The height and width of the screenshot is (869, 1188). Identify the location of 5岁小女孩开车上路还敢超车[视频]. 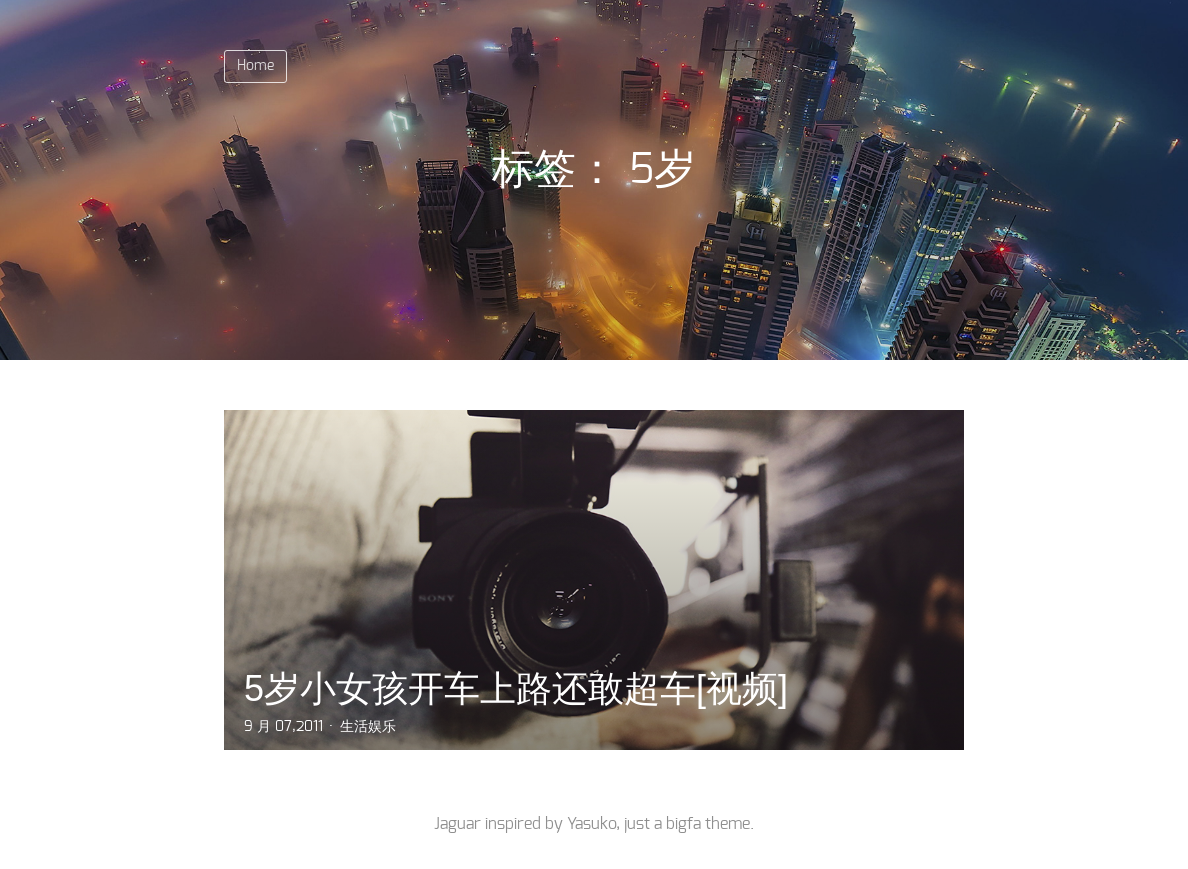
(516, 688).